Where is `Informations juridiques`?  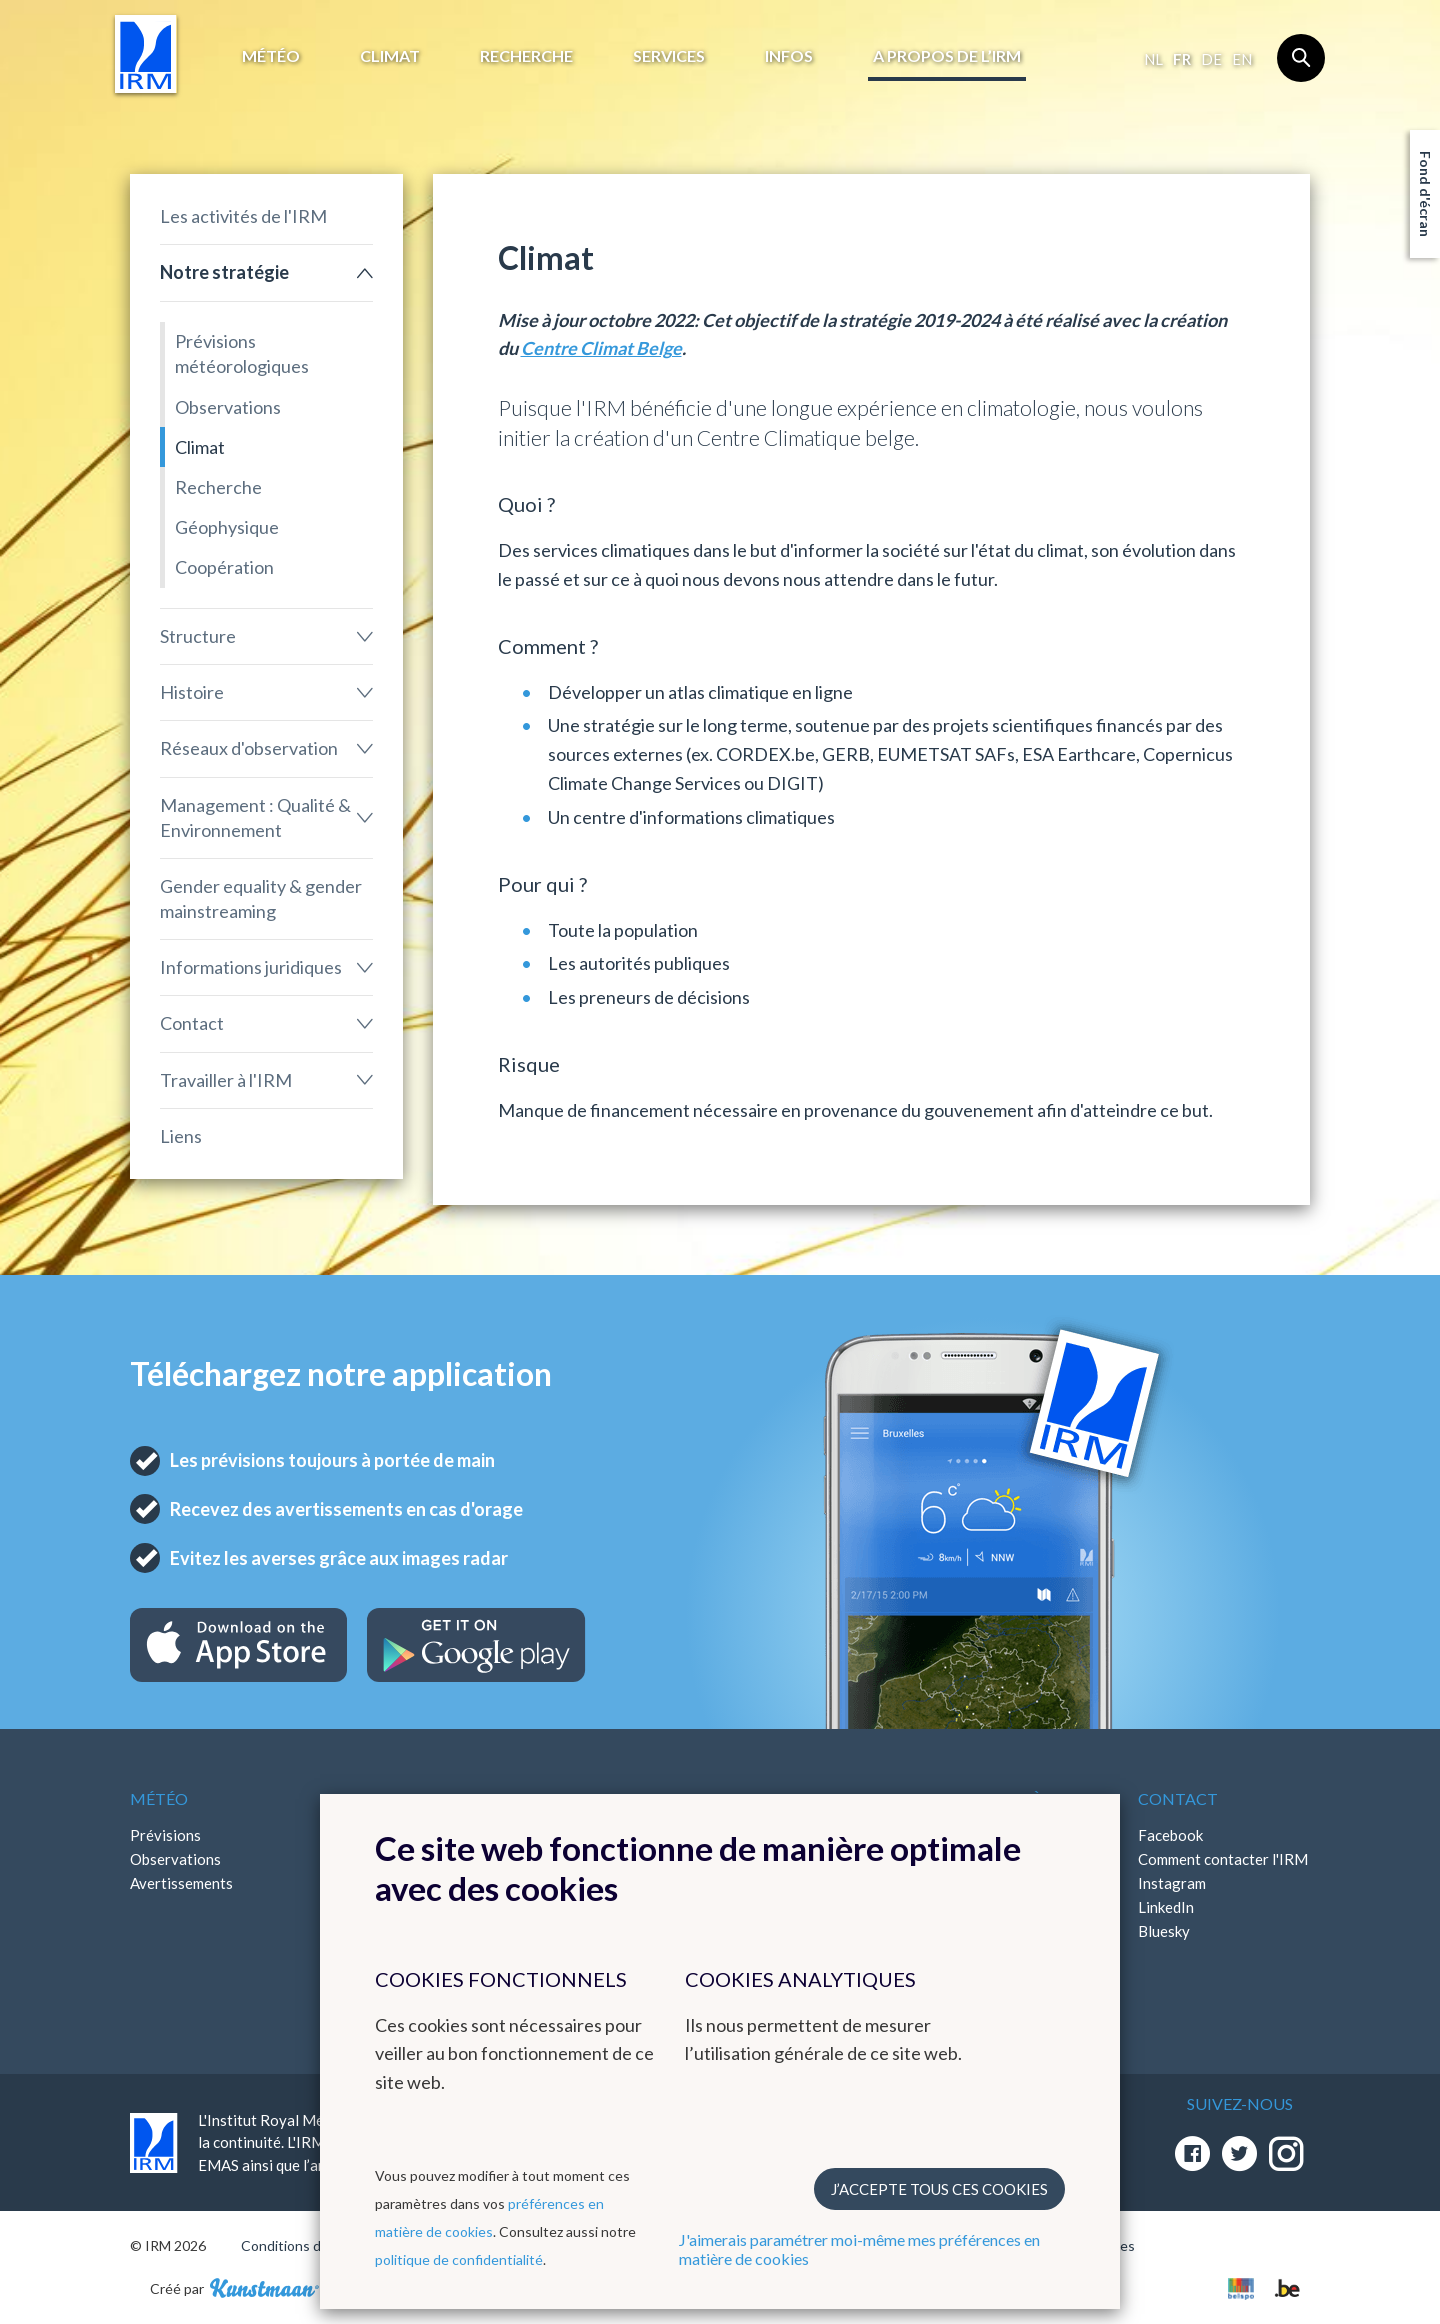
Informations juridiques is located at coordinates (251, 967).